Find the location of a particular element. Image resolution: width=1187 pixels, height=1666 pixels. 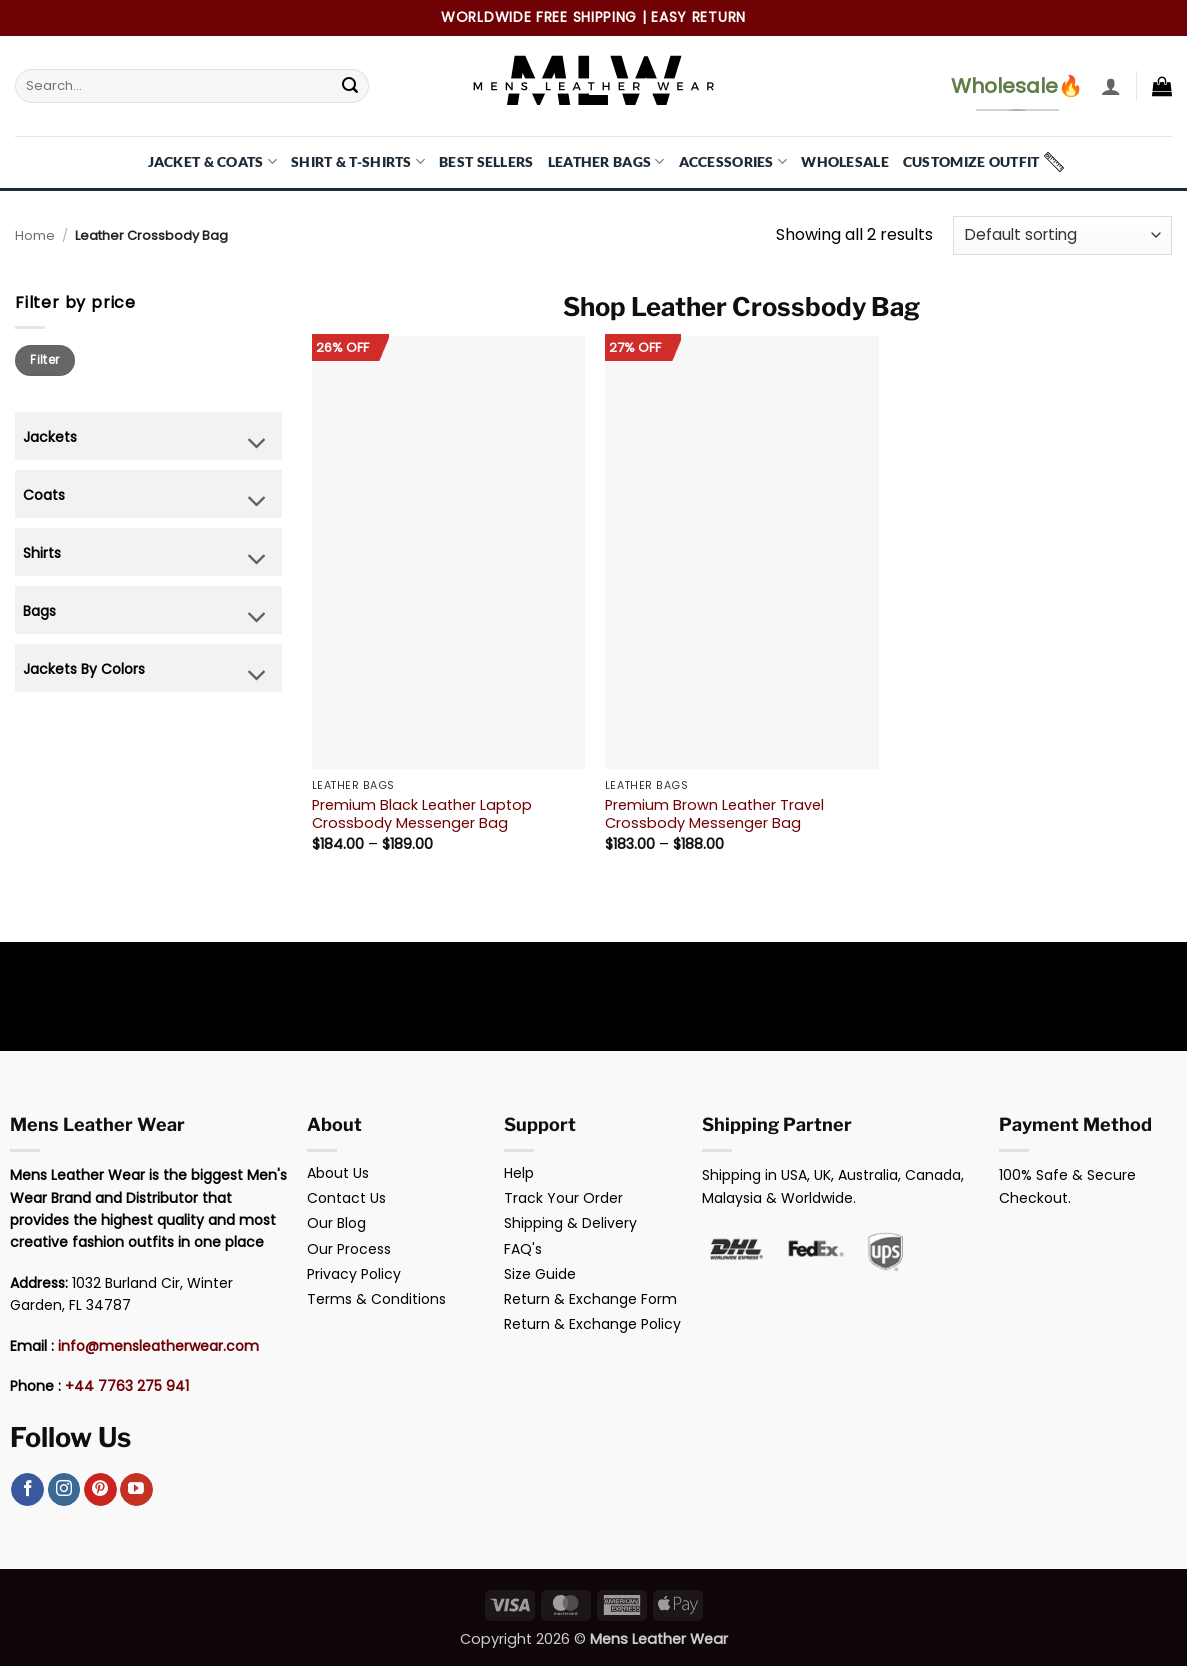

[Submit] is located at coordinates (350, 86).